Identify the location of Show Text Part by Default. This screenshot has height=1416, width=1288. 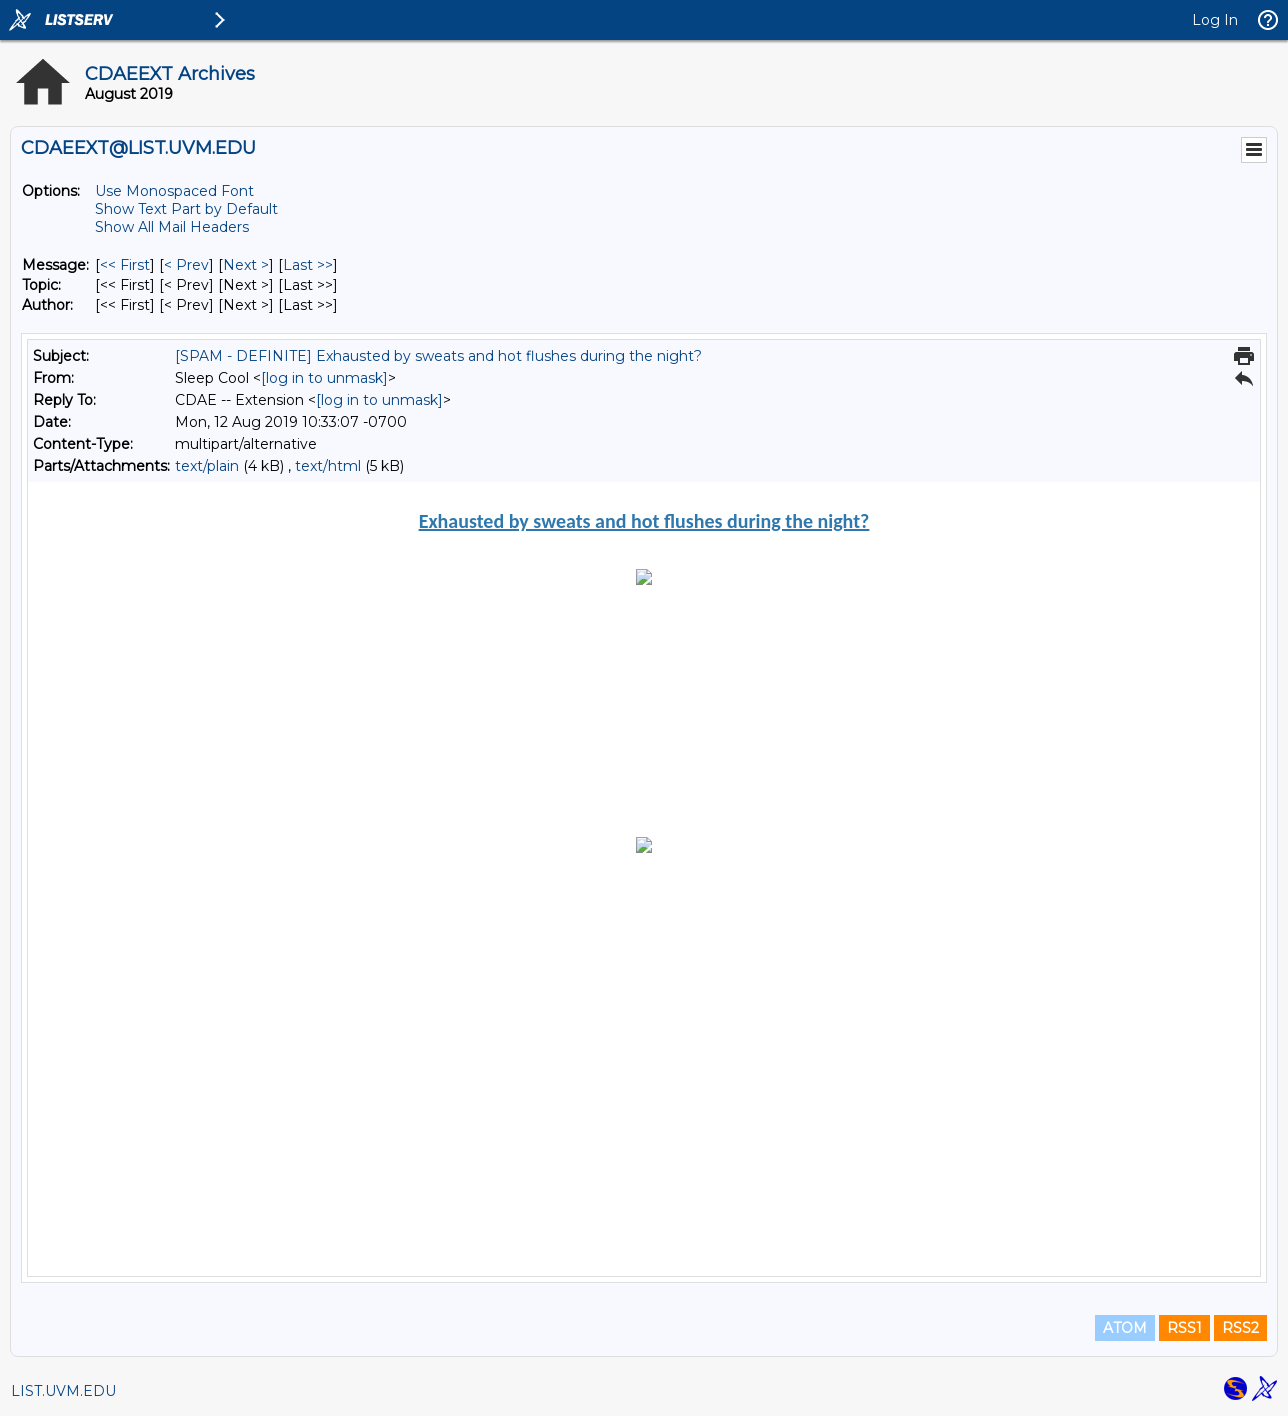
(186, 209).